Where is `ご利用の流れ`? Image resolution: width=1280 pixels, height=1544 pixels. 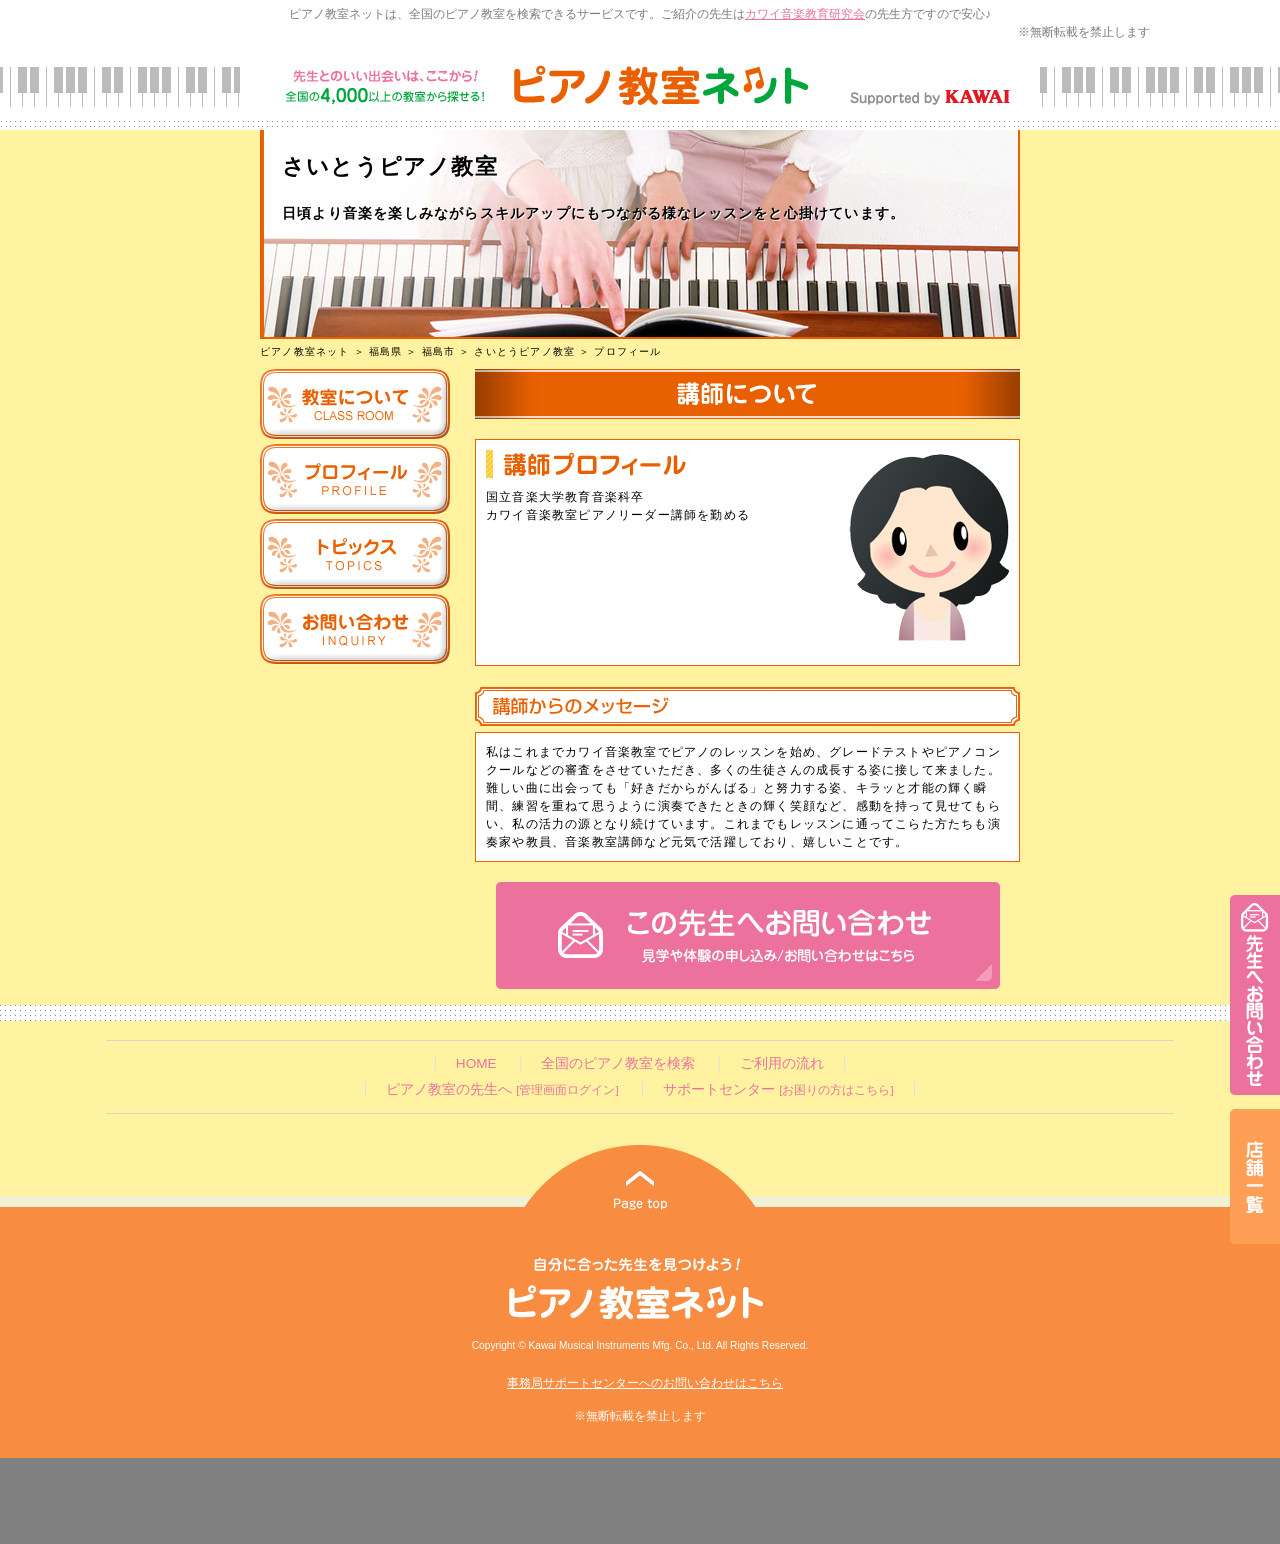 ご利用の流れ is located at coordinates (782, 1063).